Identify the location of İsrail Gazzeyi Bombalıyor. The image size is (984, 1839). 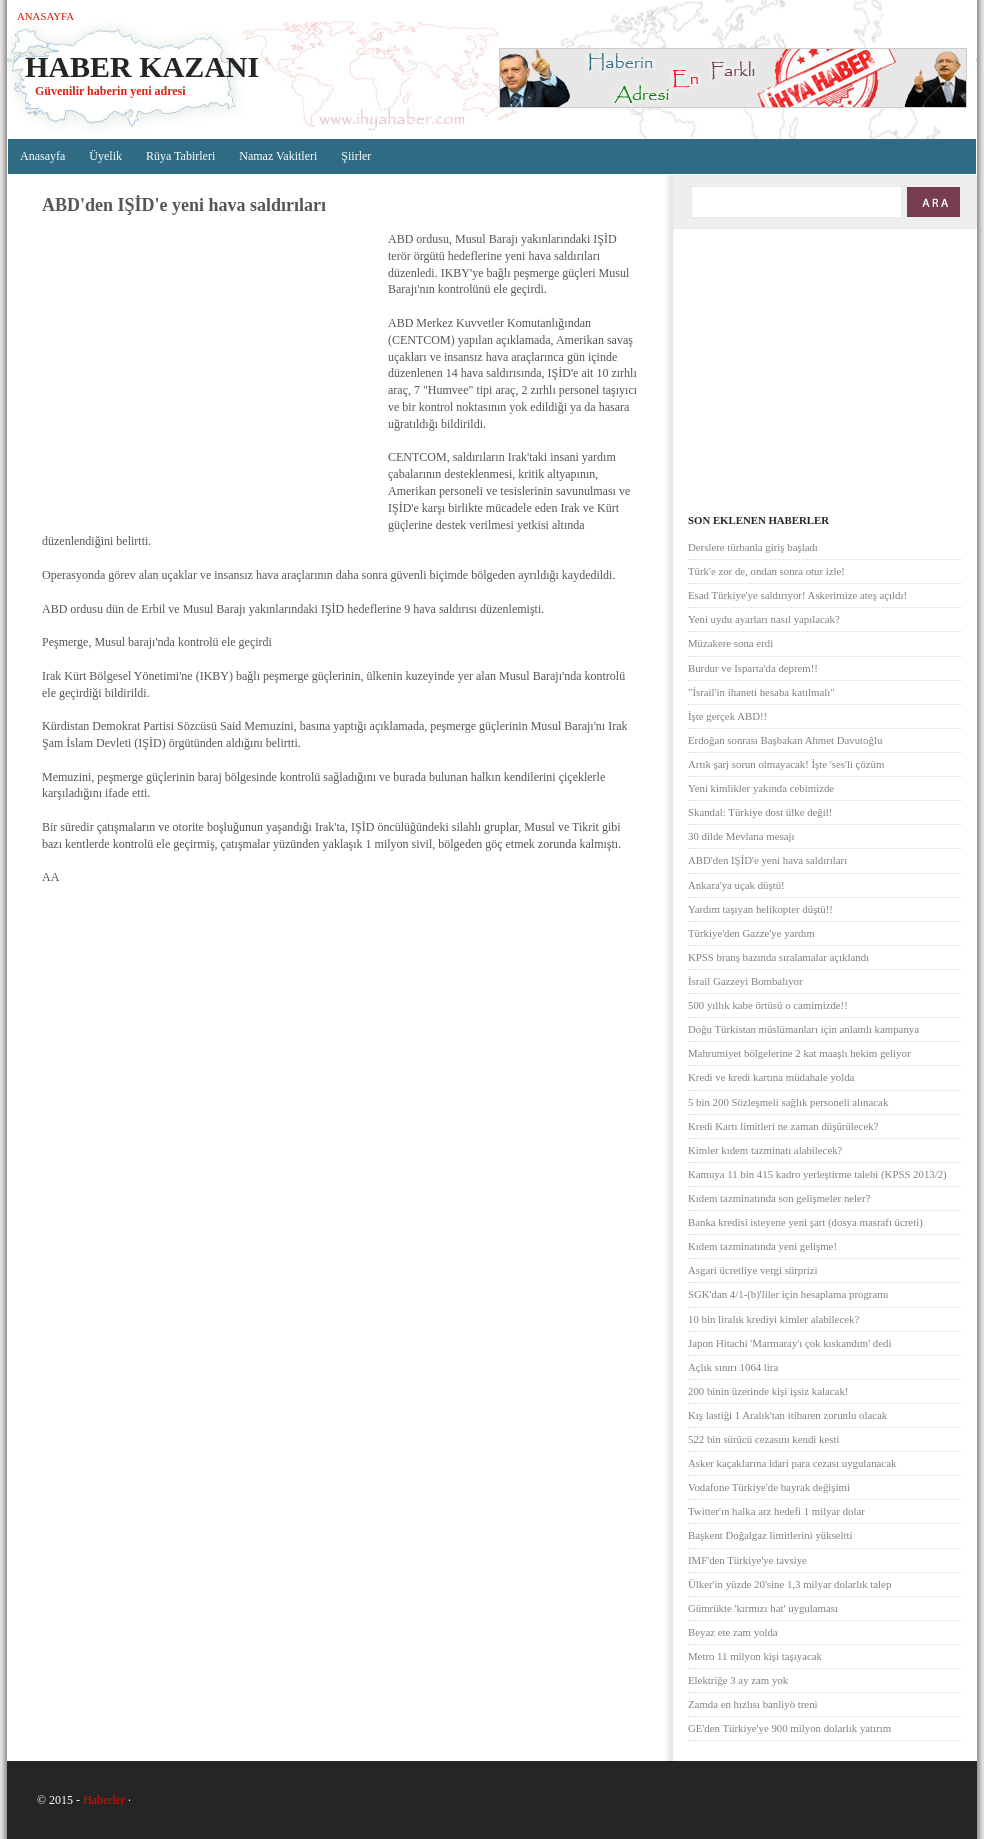
(745, 981).